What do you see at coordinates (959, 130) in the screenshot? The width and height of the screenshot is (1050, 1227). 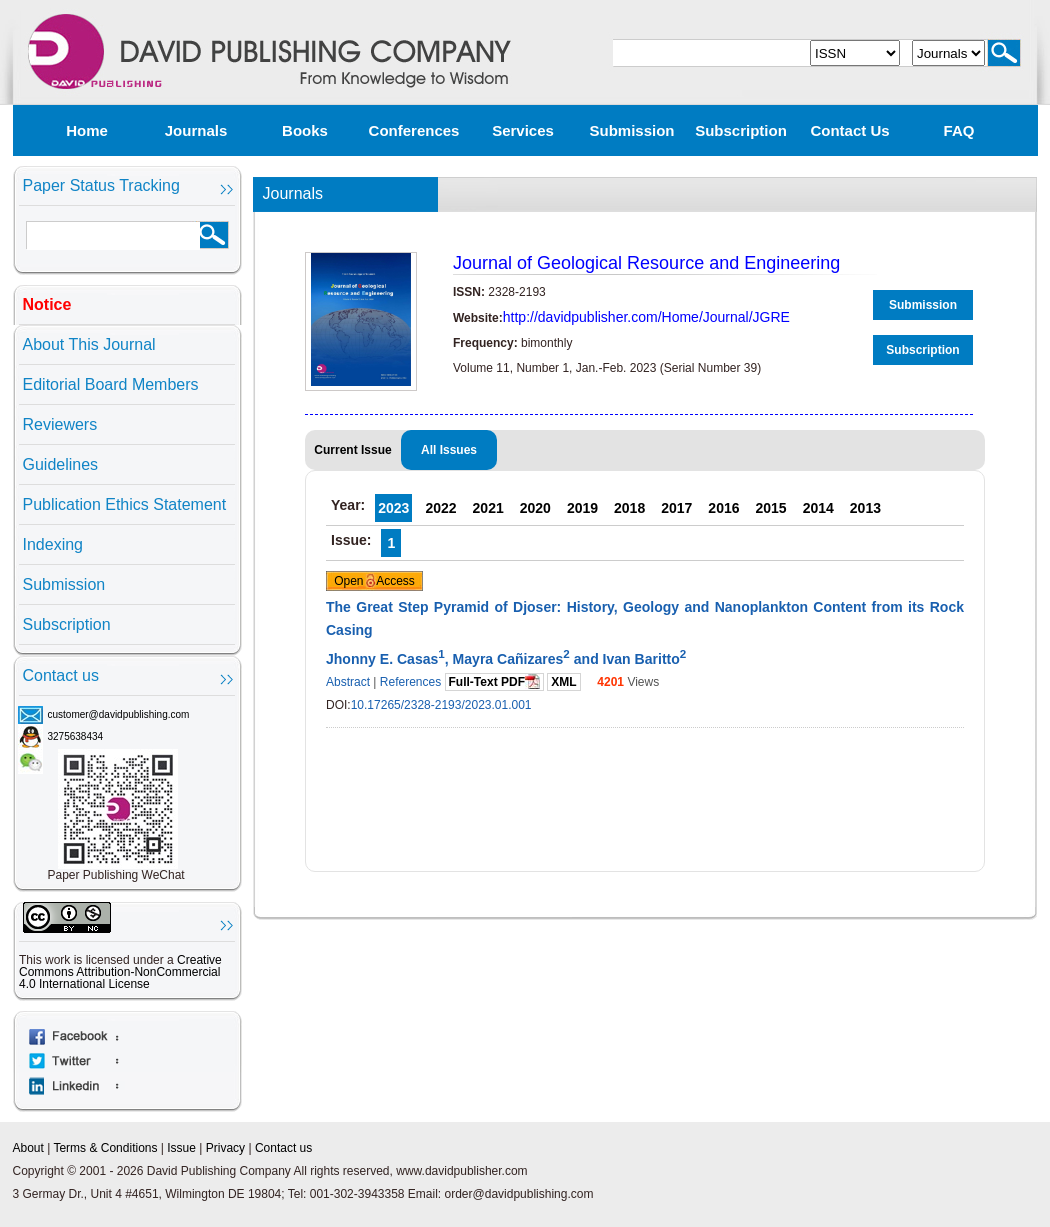 I see `FAQ` at bounding box center [959, 130].